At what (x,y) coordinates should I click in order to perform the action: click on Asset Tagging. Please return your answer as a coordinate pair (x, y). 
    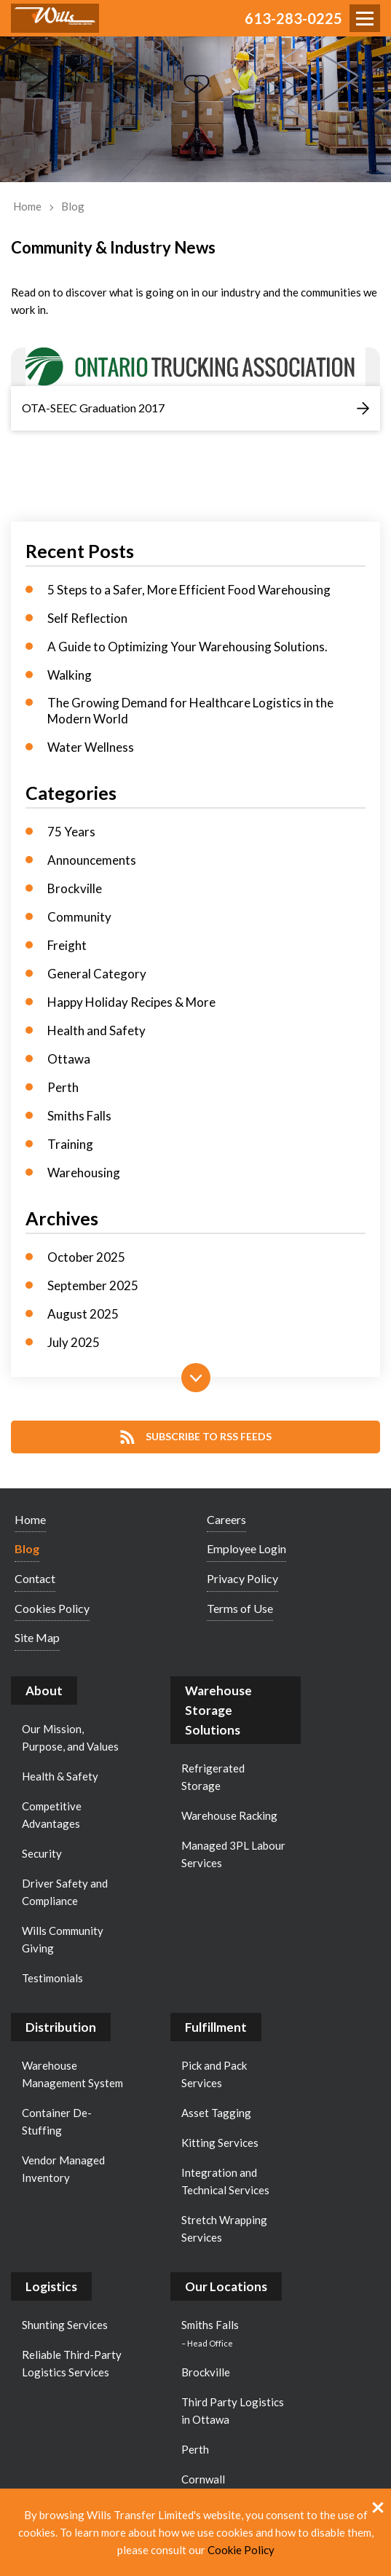
    Looking at the image, I should click on (216, 2112).